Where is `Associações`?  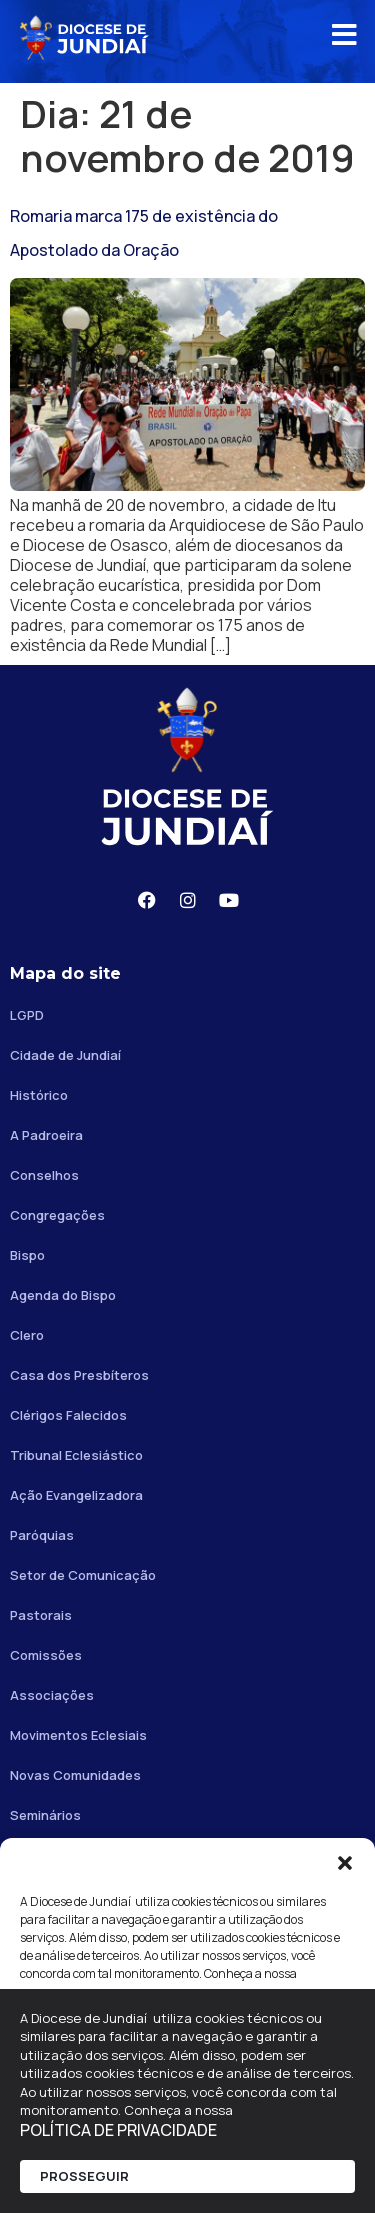
Associações is located at coordinates (52, 1695).